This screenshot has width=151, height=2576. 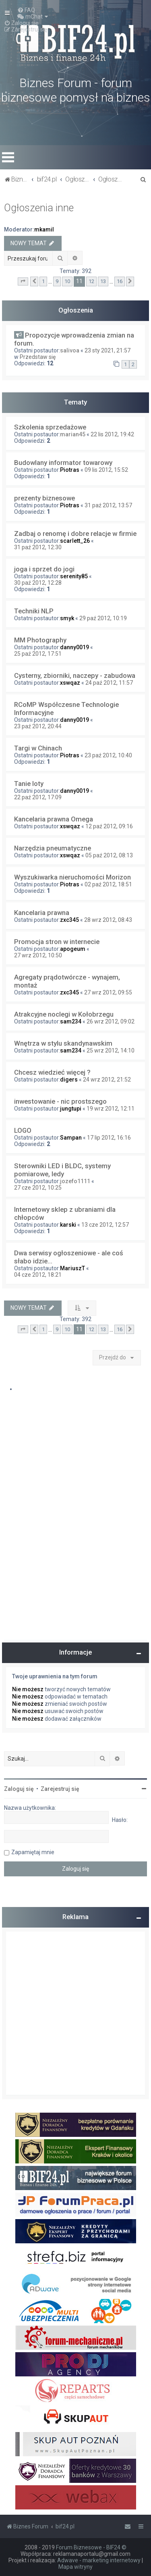 I want to click on 1 [button], so click(x=43, y=281).